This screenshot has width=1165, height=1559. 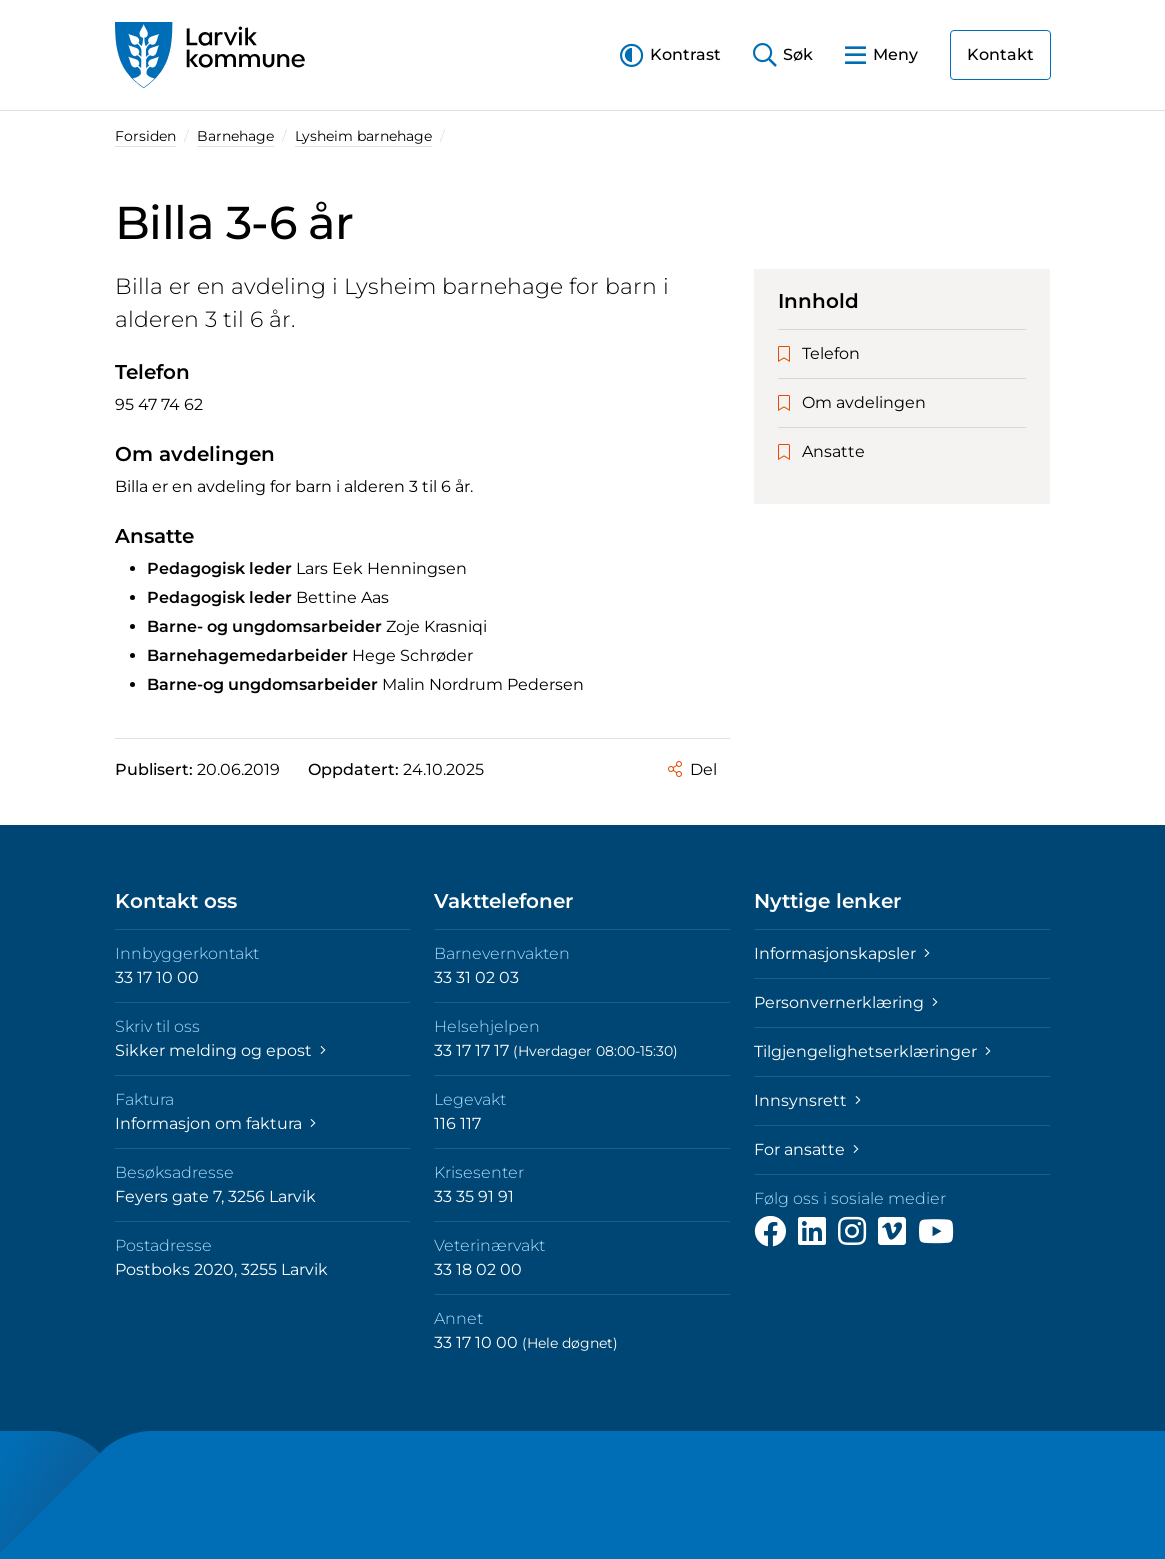 What do you see at coordinates (1000, 54) in the screenshot?
I see `Kontakt` at bounding box center [1000, 54].